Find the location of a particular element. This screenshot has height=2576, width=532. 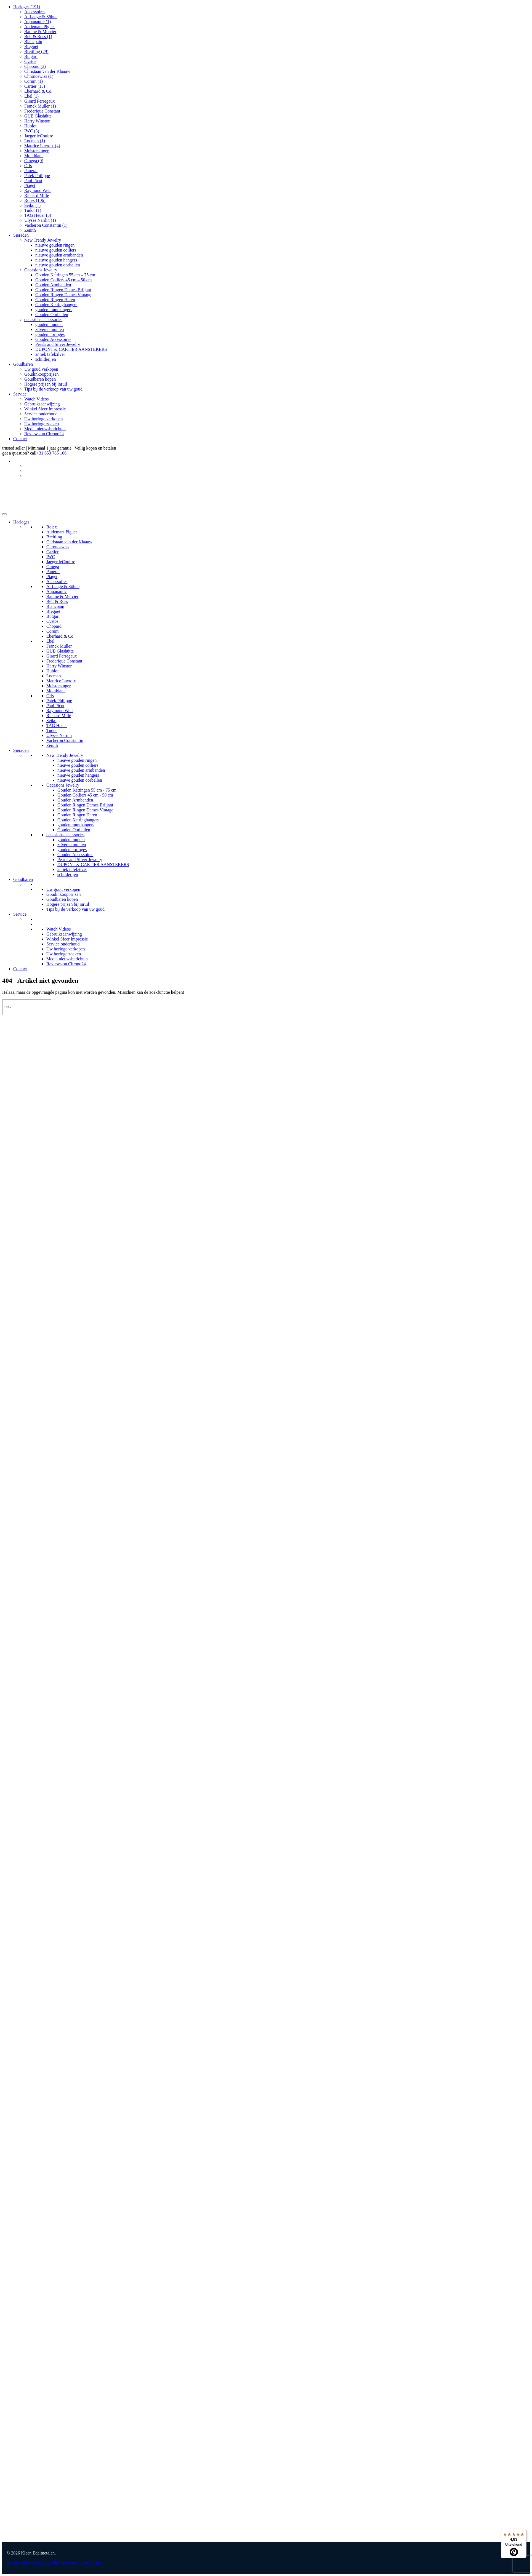

Bell & Ross is located at coordinates (38, 36).